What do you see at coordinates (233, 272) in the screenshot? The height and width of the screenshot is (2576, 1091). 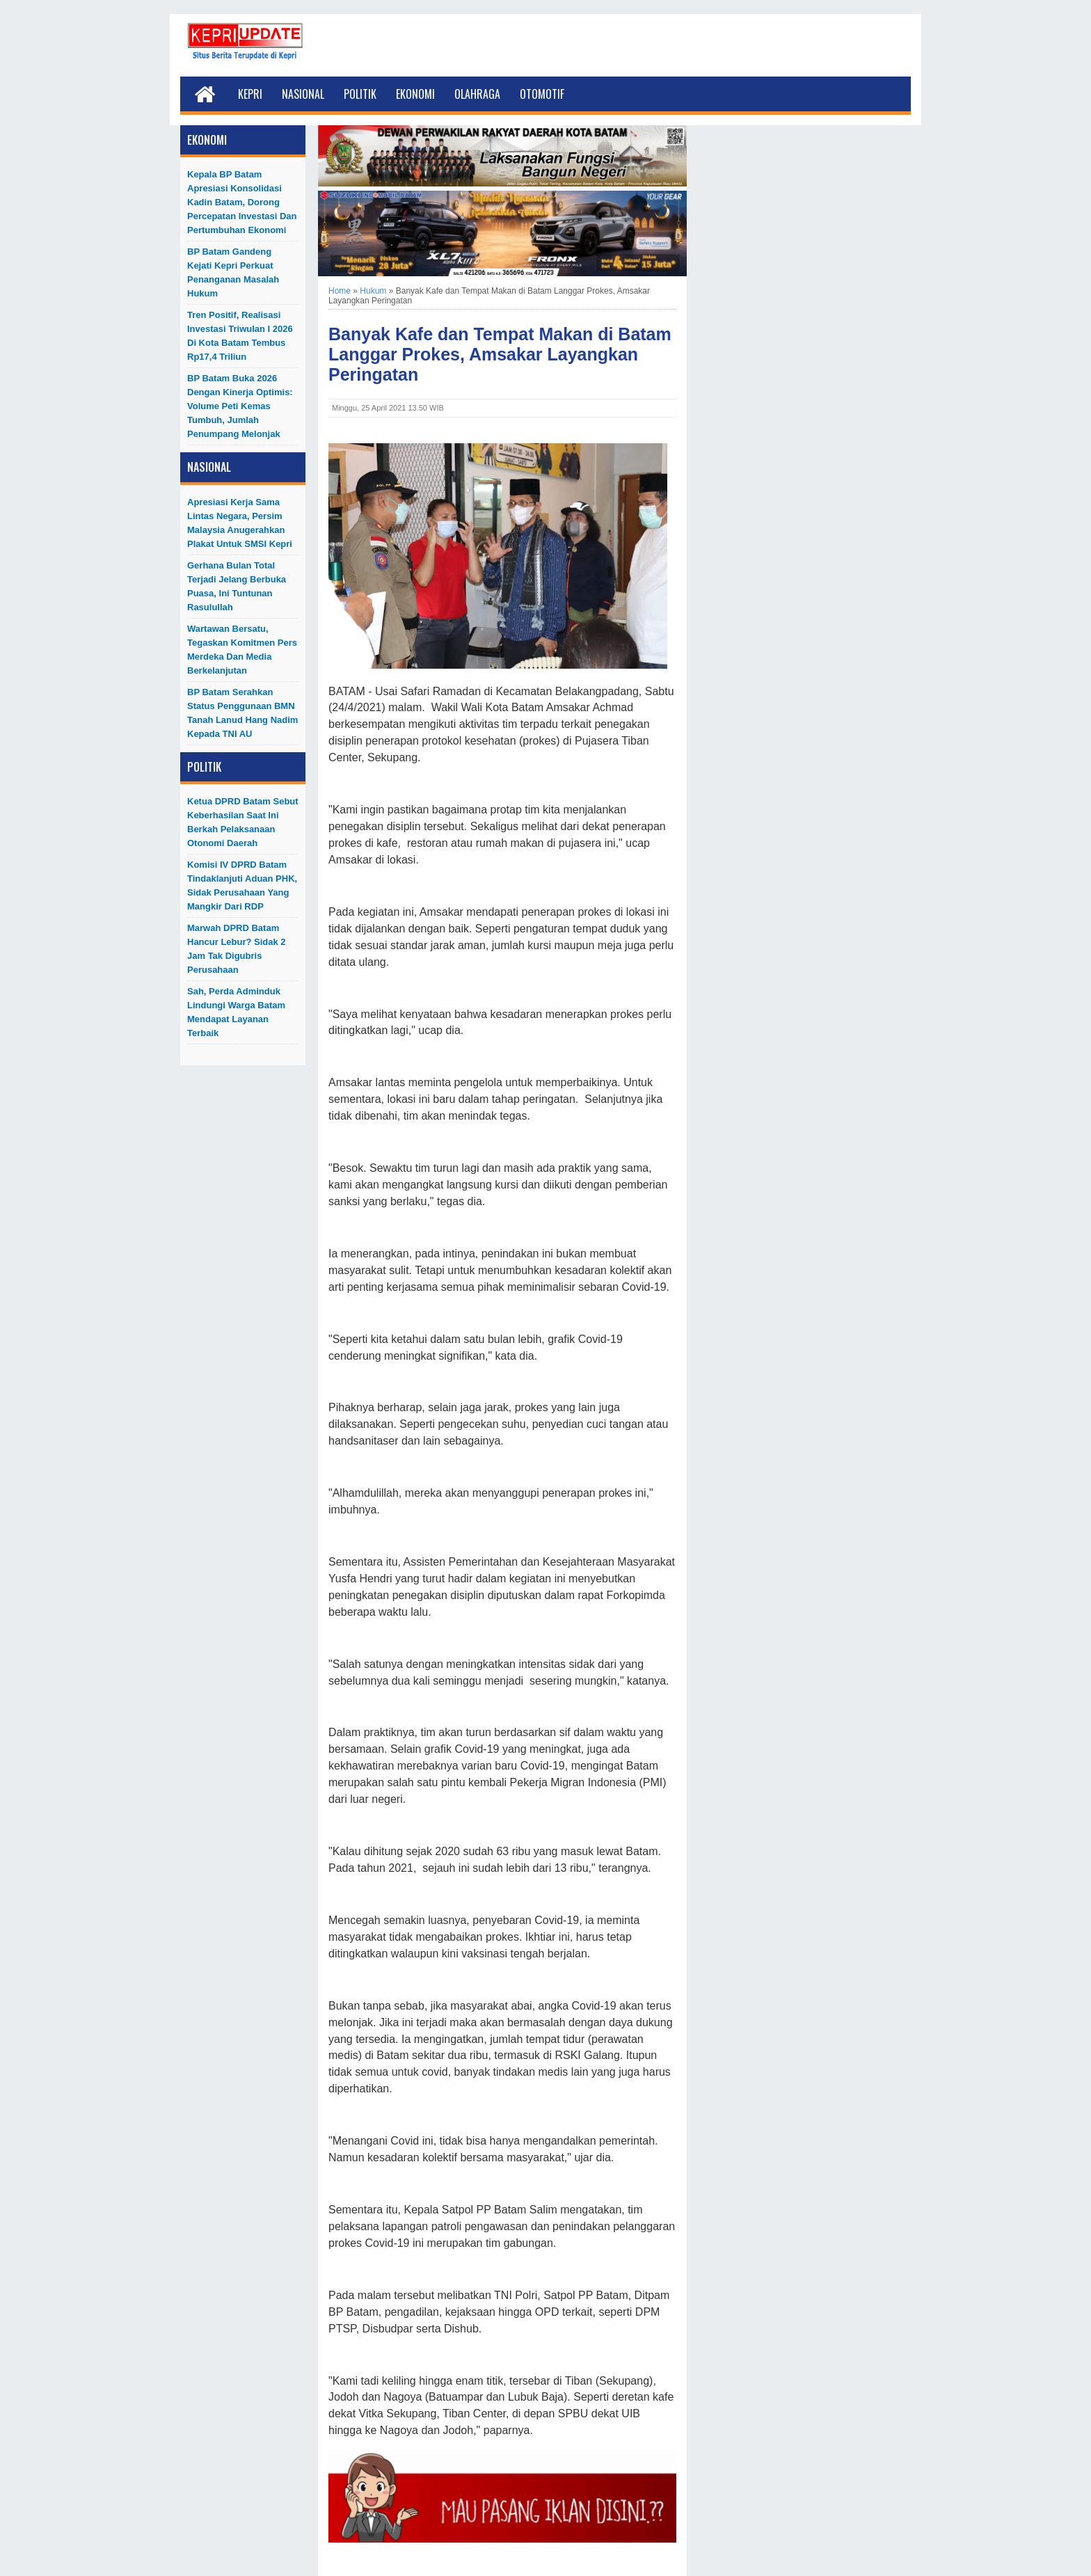 I see `BP Batam Gandeng Kejati Kepri Perkuat Penanganan Masalah Hukum` at bounding box center [233, 272].